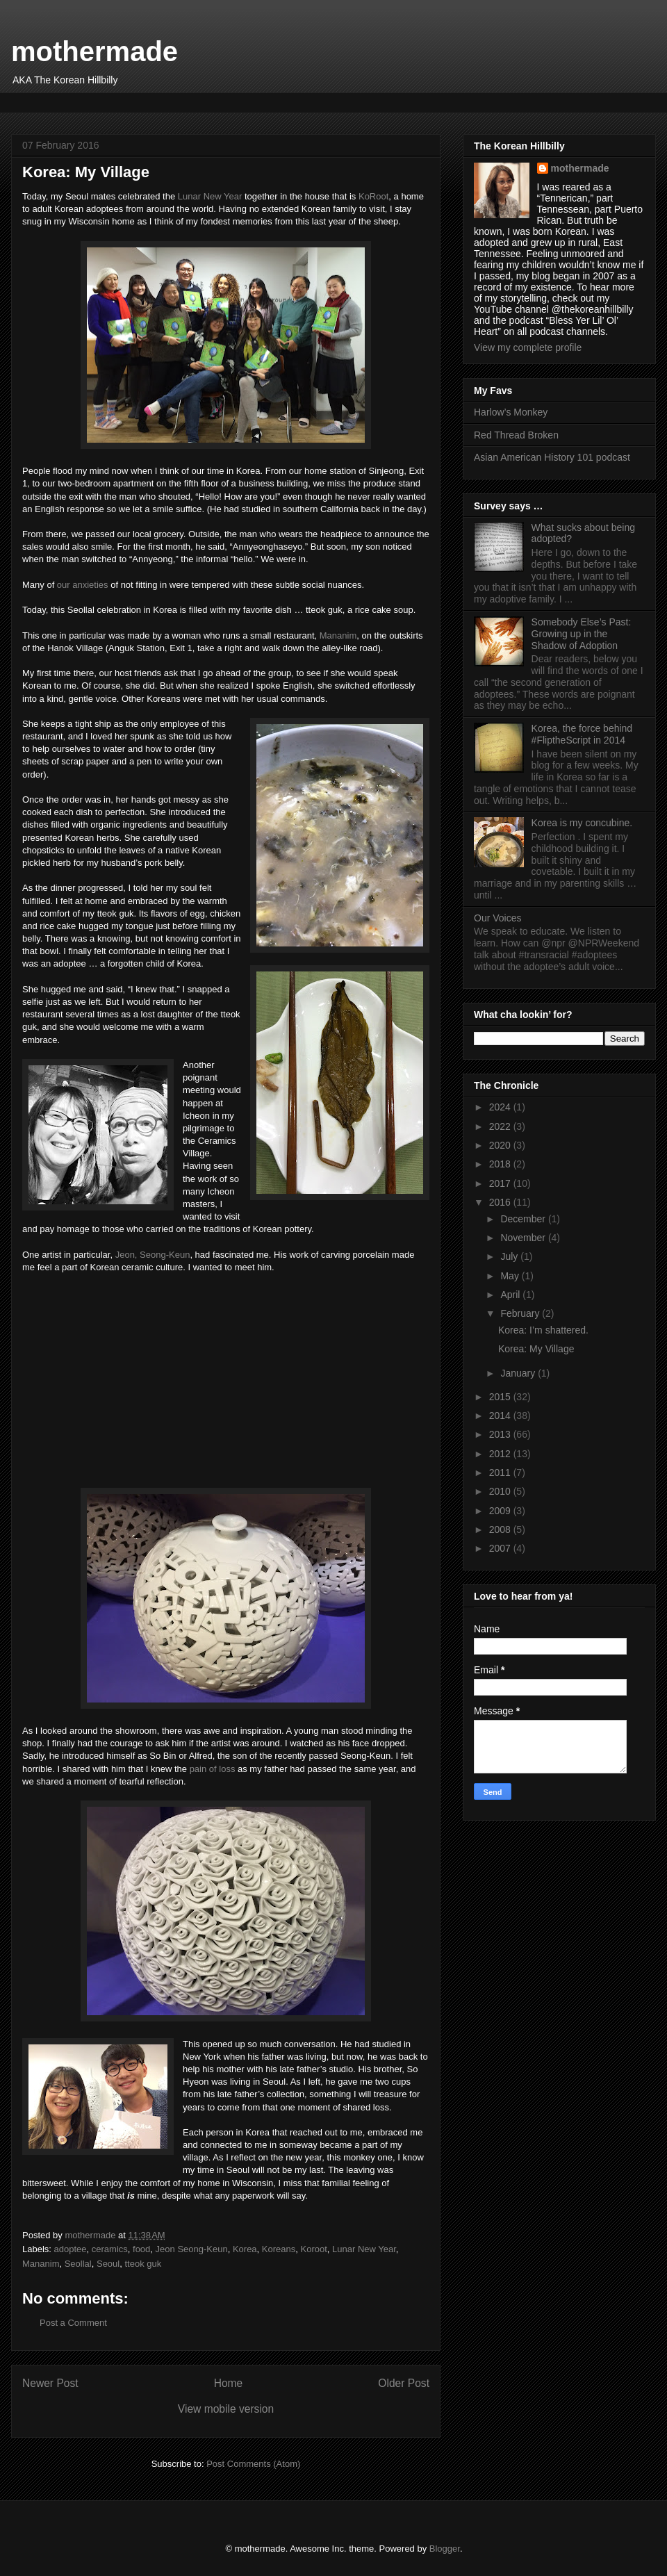 This screenshot has height=2576, width=667. Describe the element at coordinates (245, 2249) in the screenshot. I see `Korea` at that location.